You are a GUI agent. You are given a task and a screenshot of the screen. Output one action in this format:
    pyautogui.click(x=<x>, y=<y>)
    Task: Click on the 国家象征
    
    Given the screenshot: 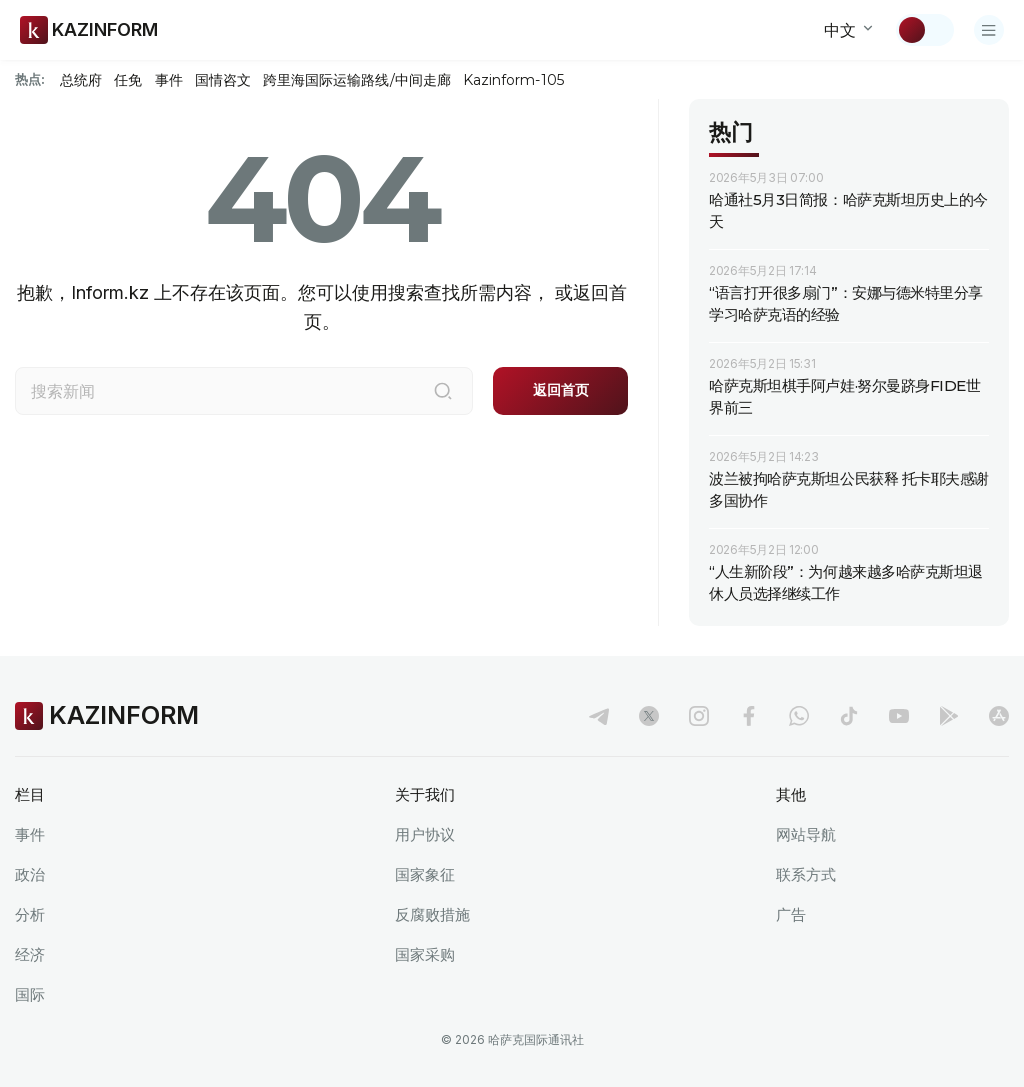 What is the action you would take?
    pyautogui.click(x=425, y=874)
    